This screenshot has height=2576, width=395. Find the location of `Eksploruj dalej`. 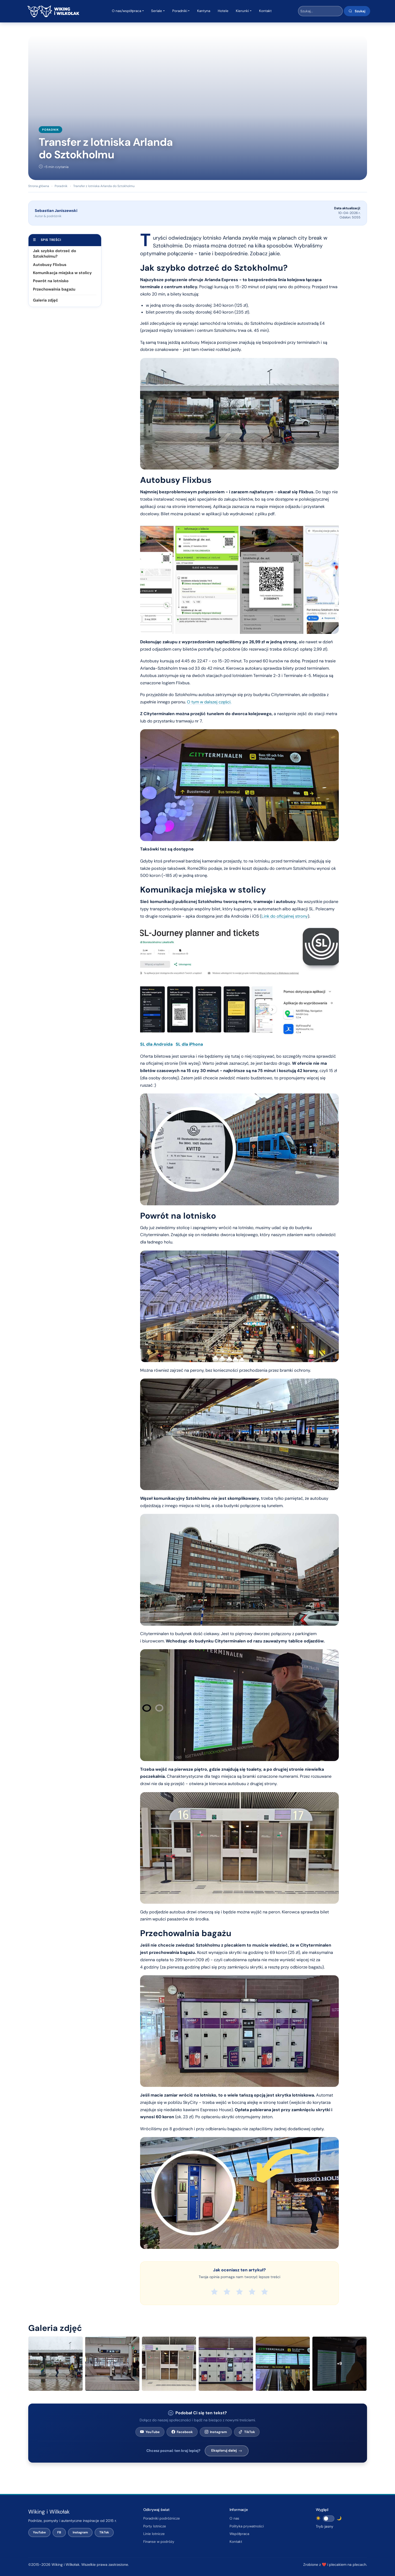

Eksploruj dalej is located at coordinates (226, 2450).